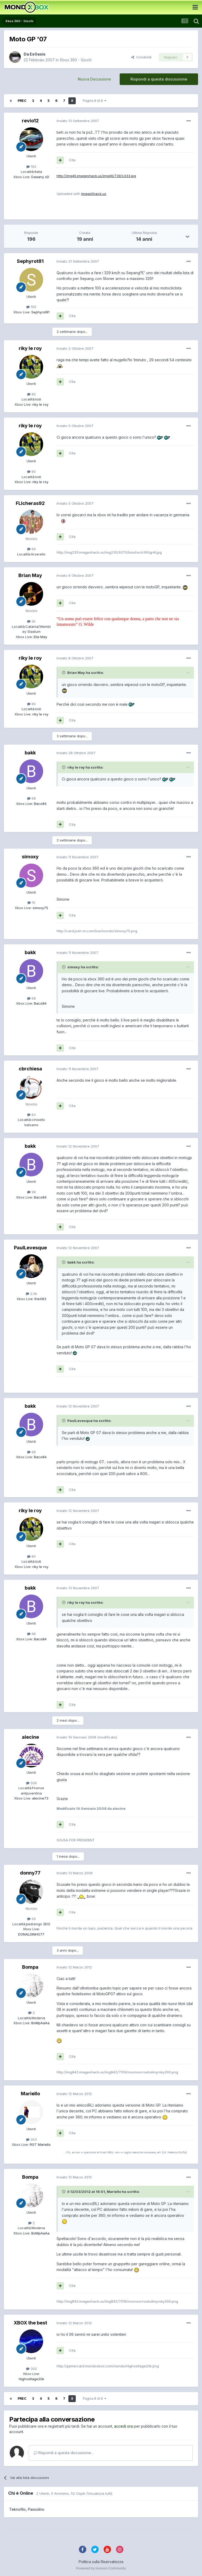 This screenshot has height=2576, width=202. What do you see at coordinates (99, 2493) in the screenshot?
I see `(Visualizza tutti)` at bounding box center [99, 2493].